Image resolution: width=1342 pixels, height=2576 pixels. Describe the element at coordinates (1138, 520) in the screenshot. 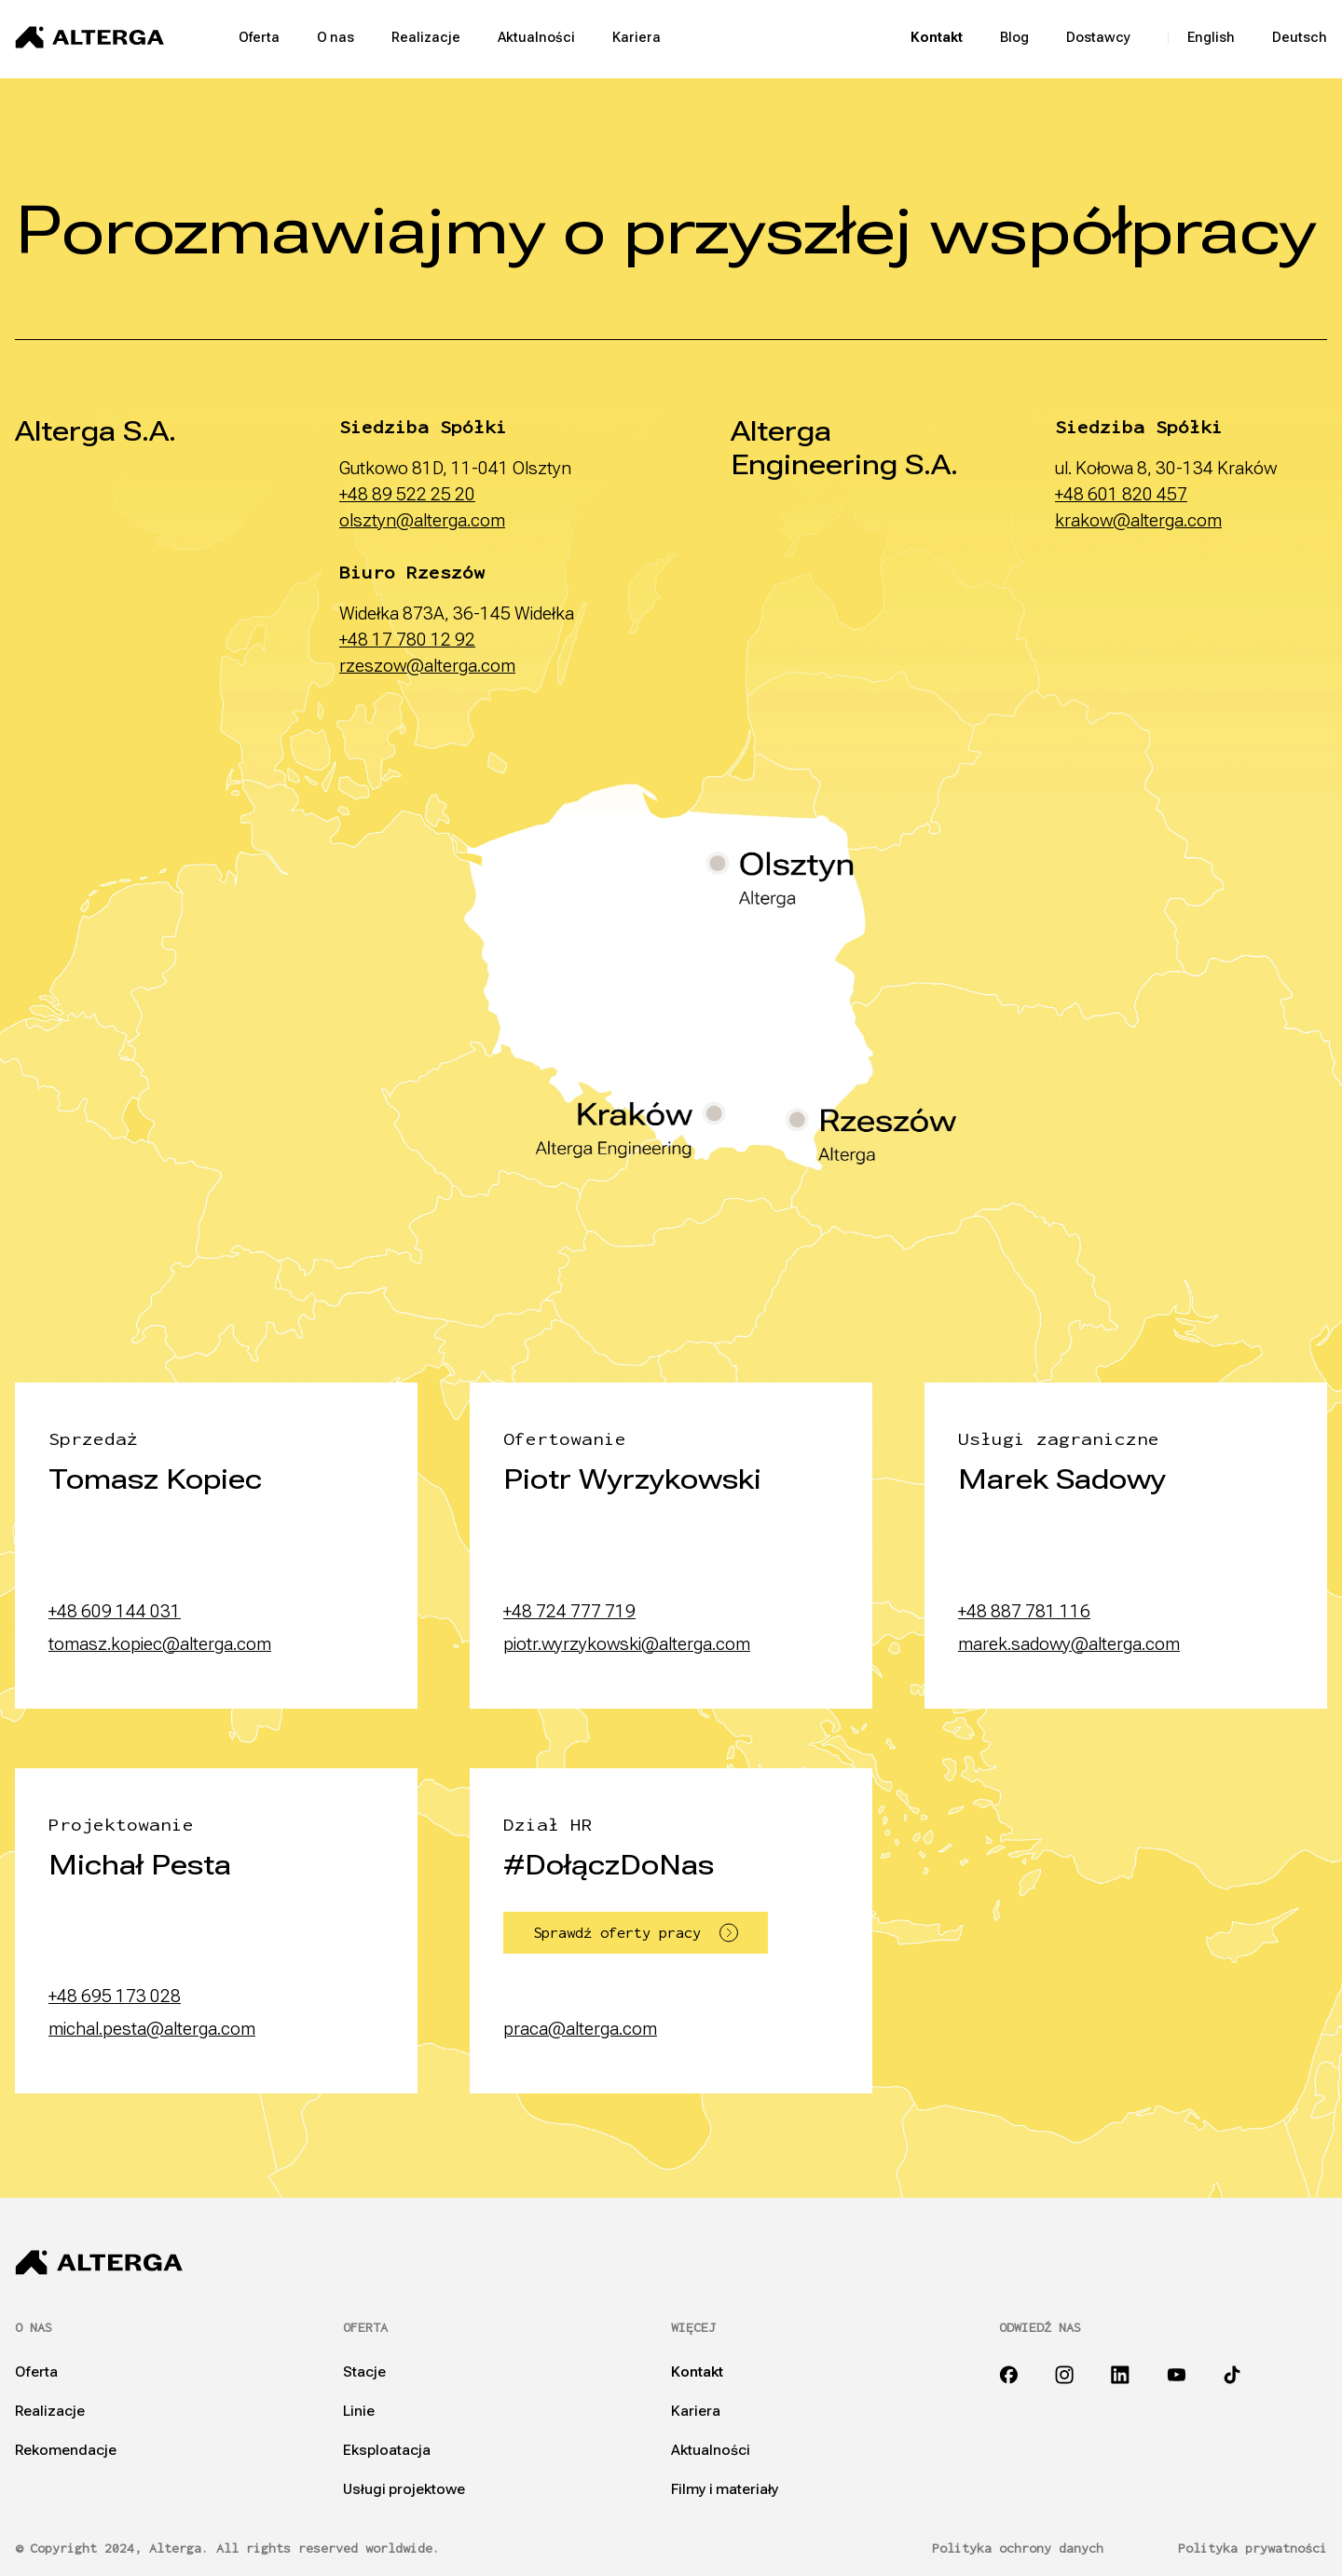

I see `krakow@alterga.com` at that location.